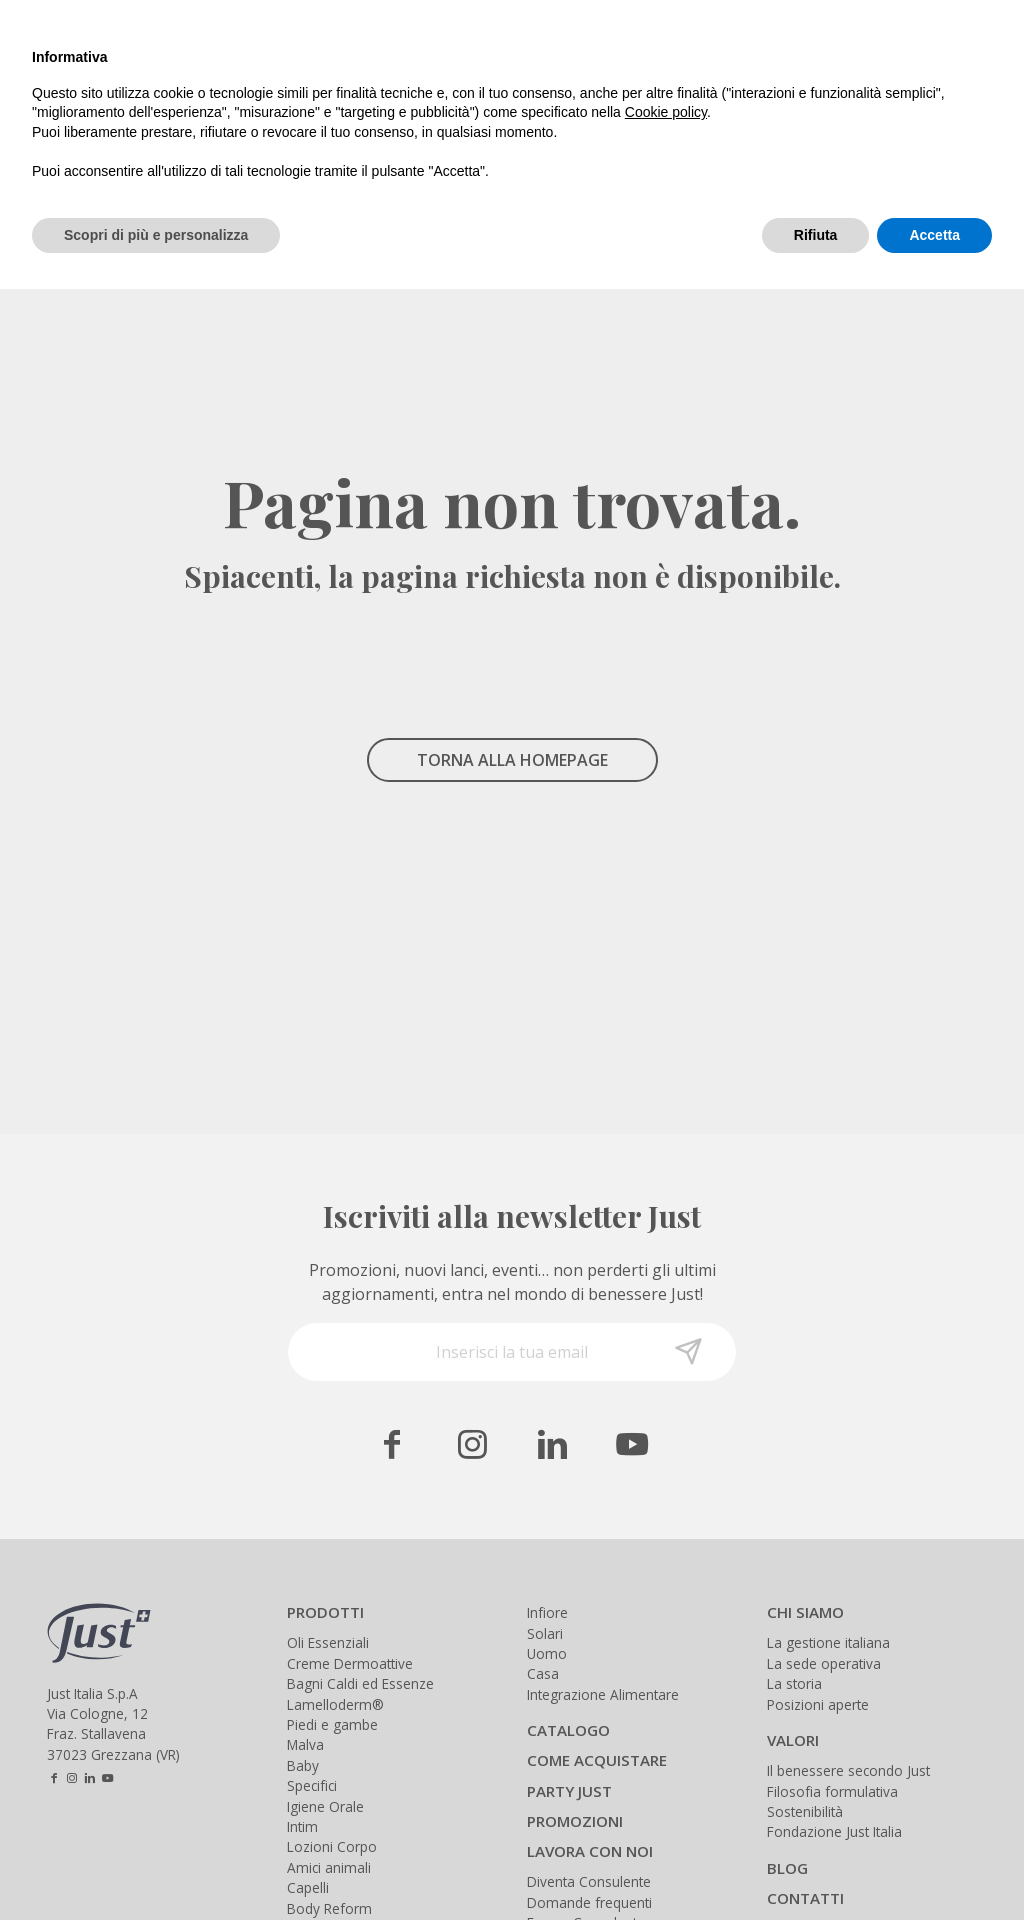  What do you see at coordinates (302, 1826) in the screenshot?
I see `Intim` at bounding box center [302, 1826].